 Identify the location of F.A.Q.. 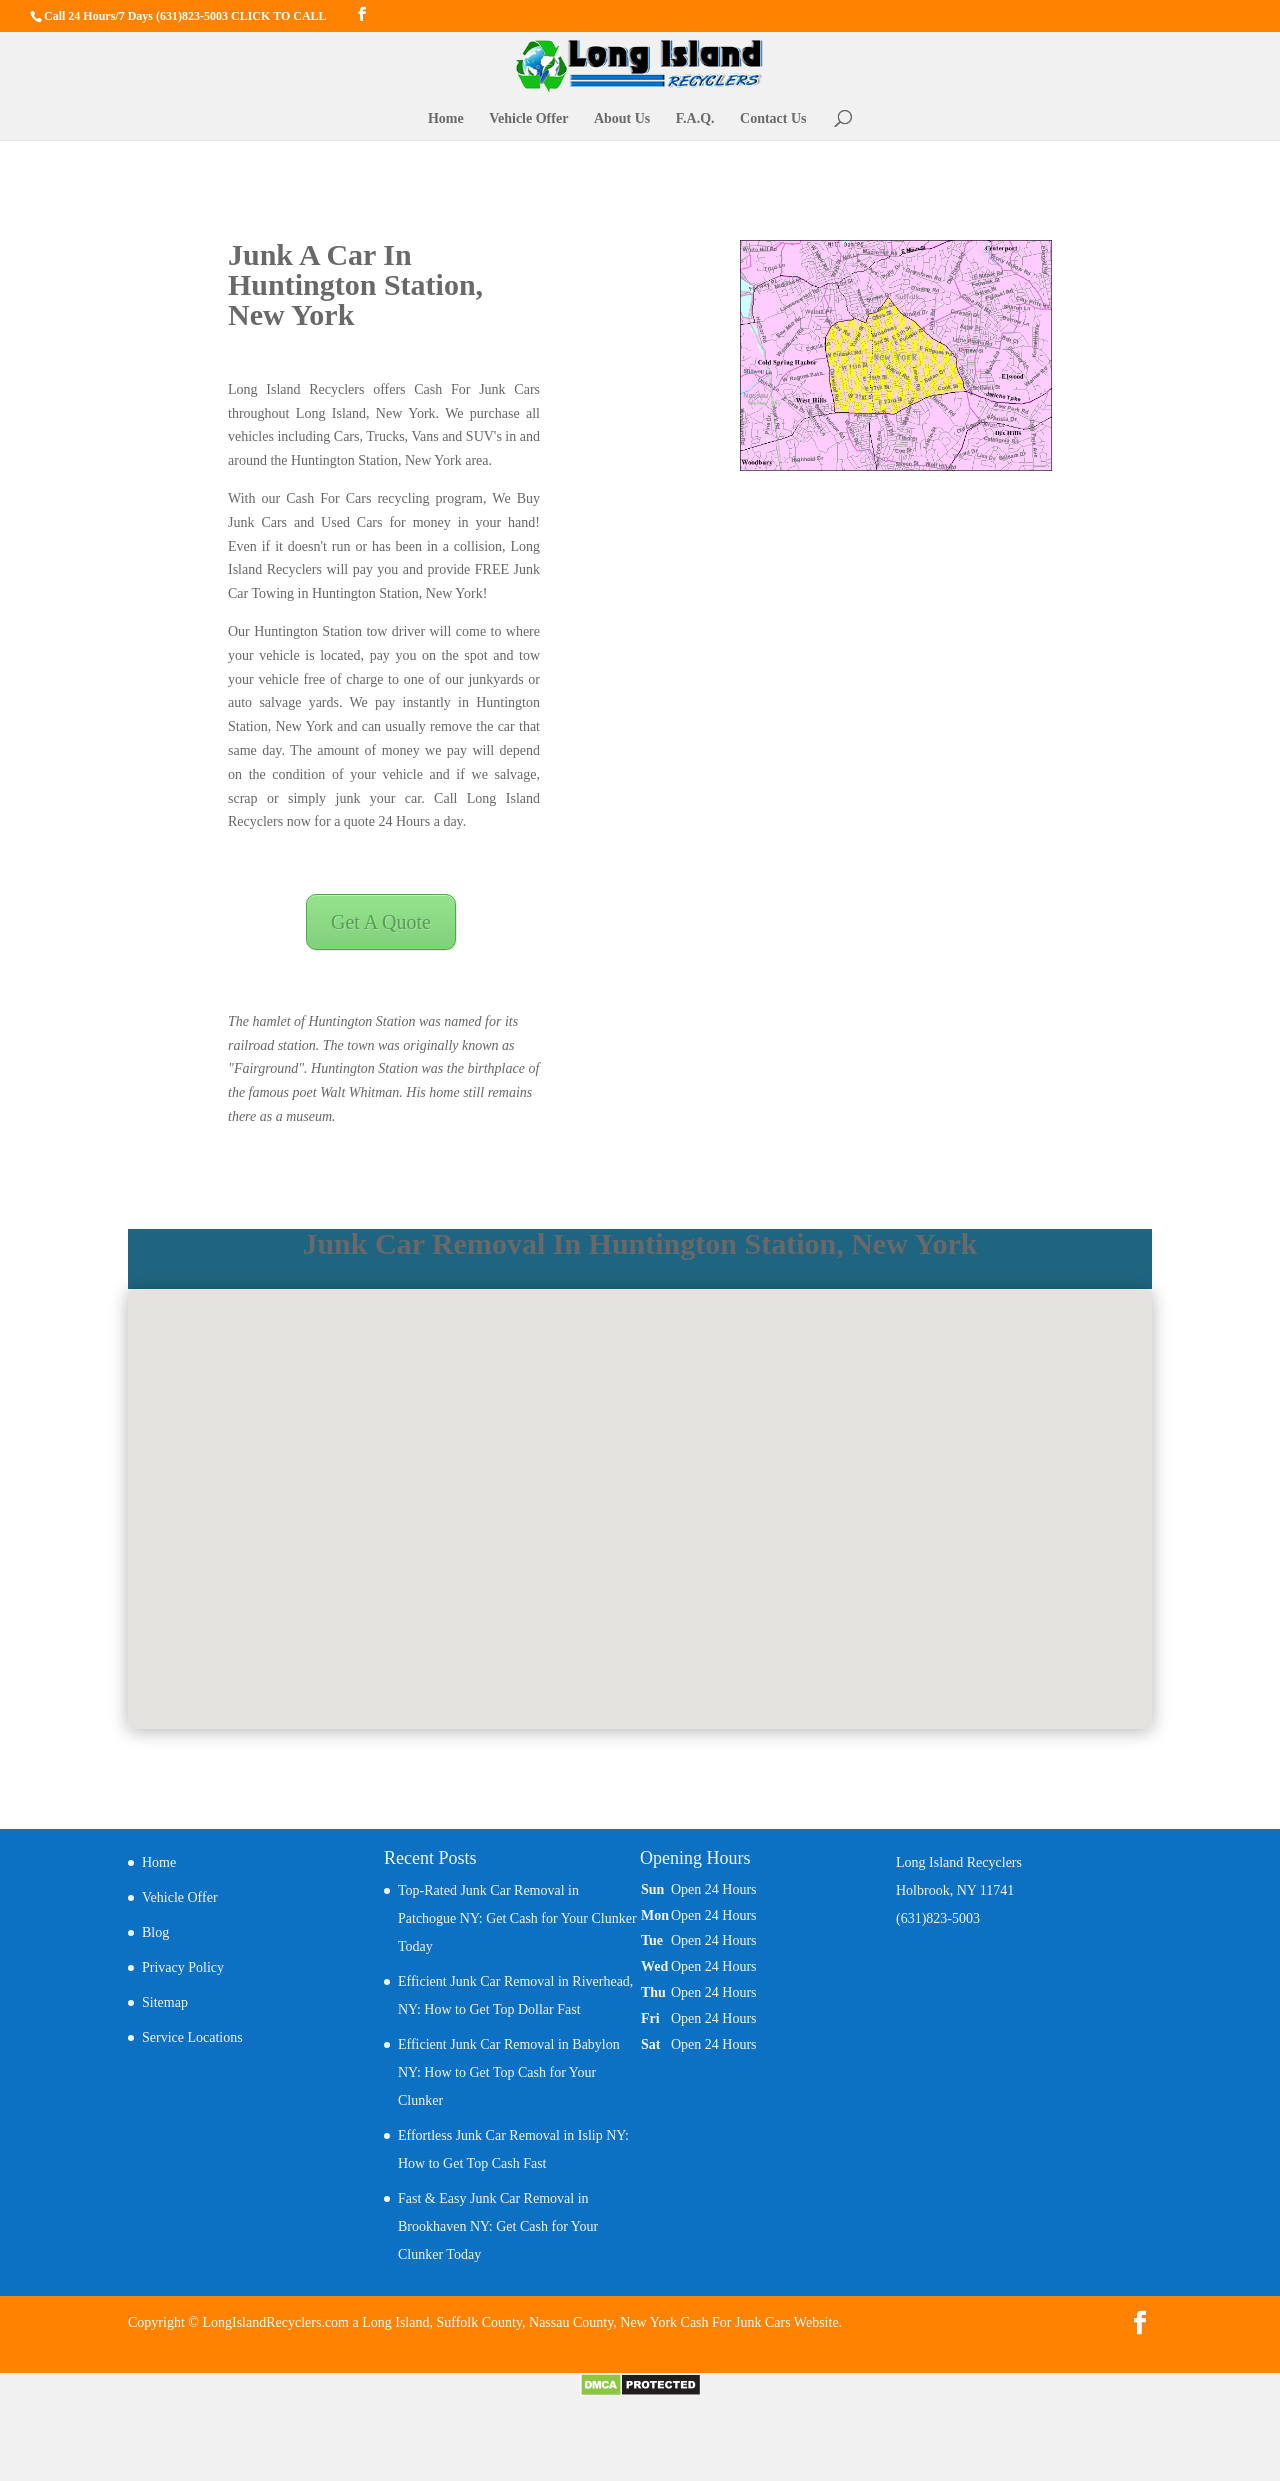
(695, 119).